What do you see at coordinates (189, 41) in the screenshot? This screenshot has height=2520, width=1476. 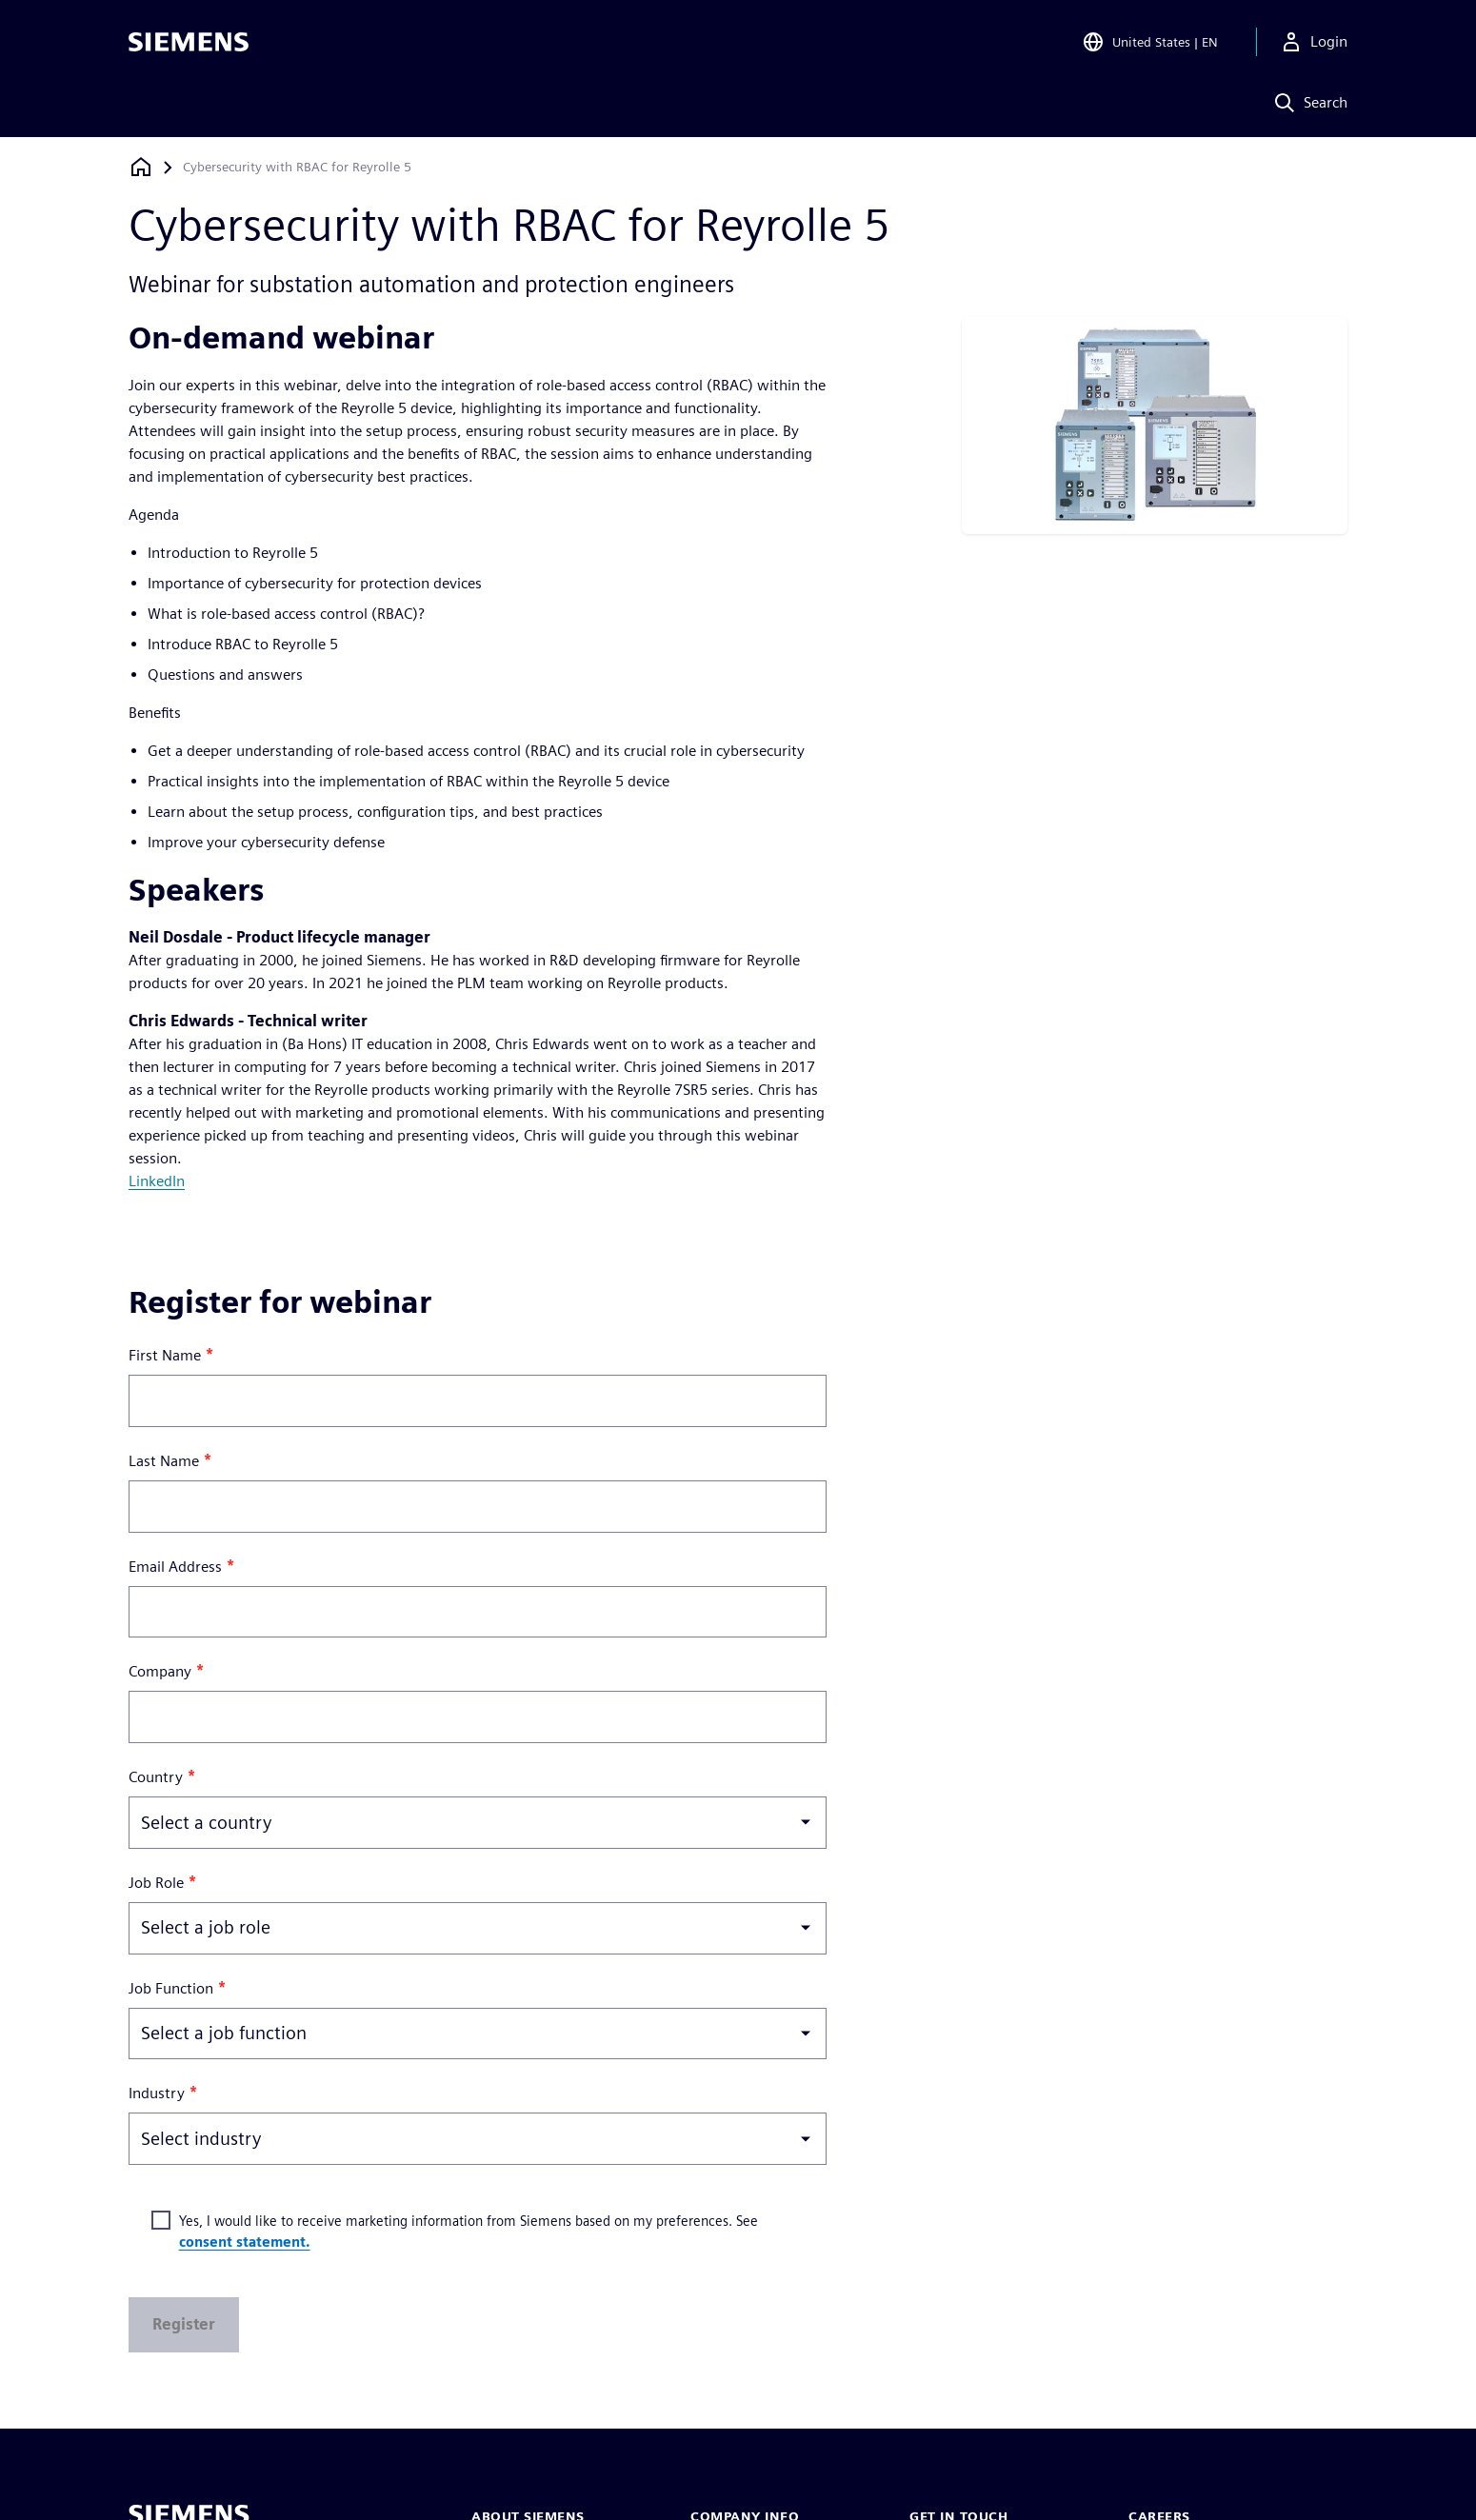 I see `[Siemens logo]` at bounding box center [189, 41].